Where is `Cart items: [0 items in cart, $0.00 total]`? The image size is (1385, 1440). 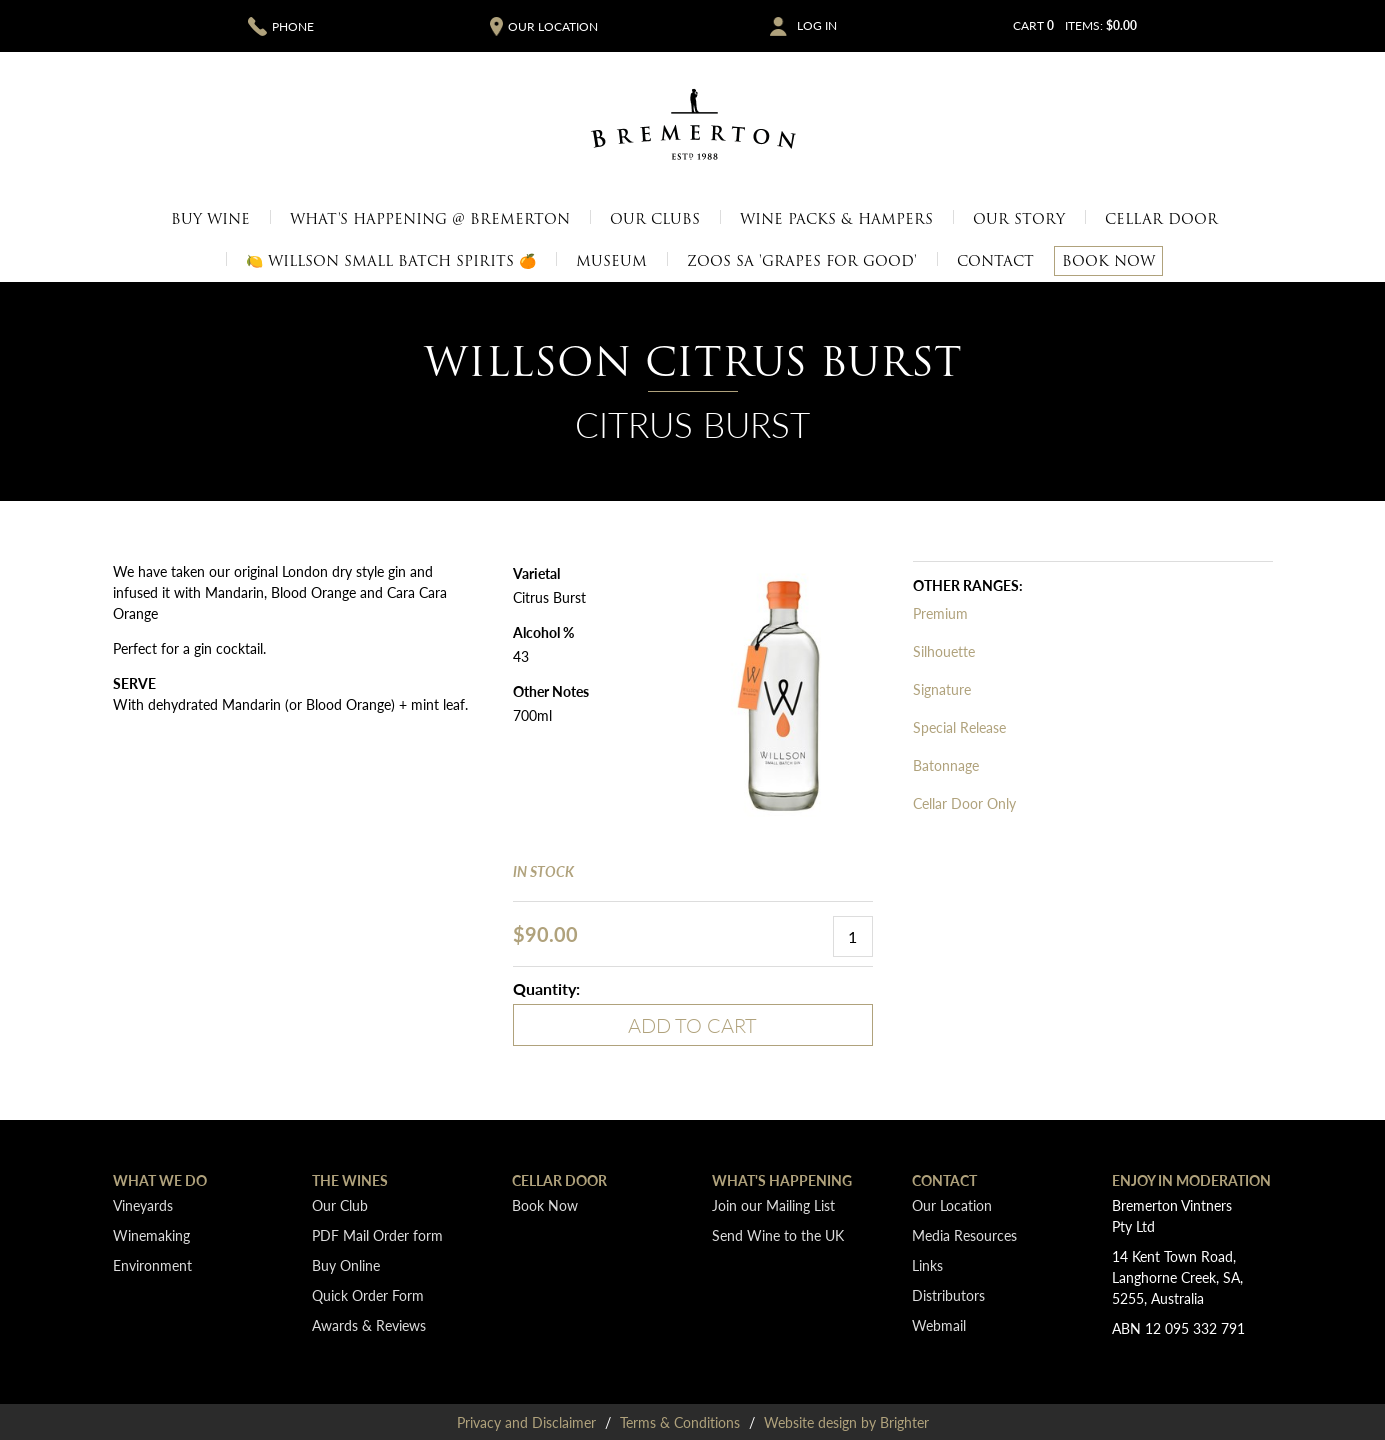
Cart items: [0 items in cart, $0.00 total] is located at coordinates (1075, 25).